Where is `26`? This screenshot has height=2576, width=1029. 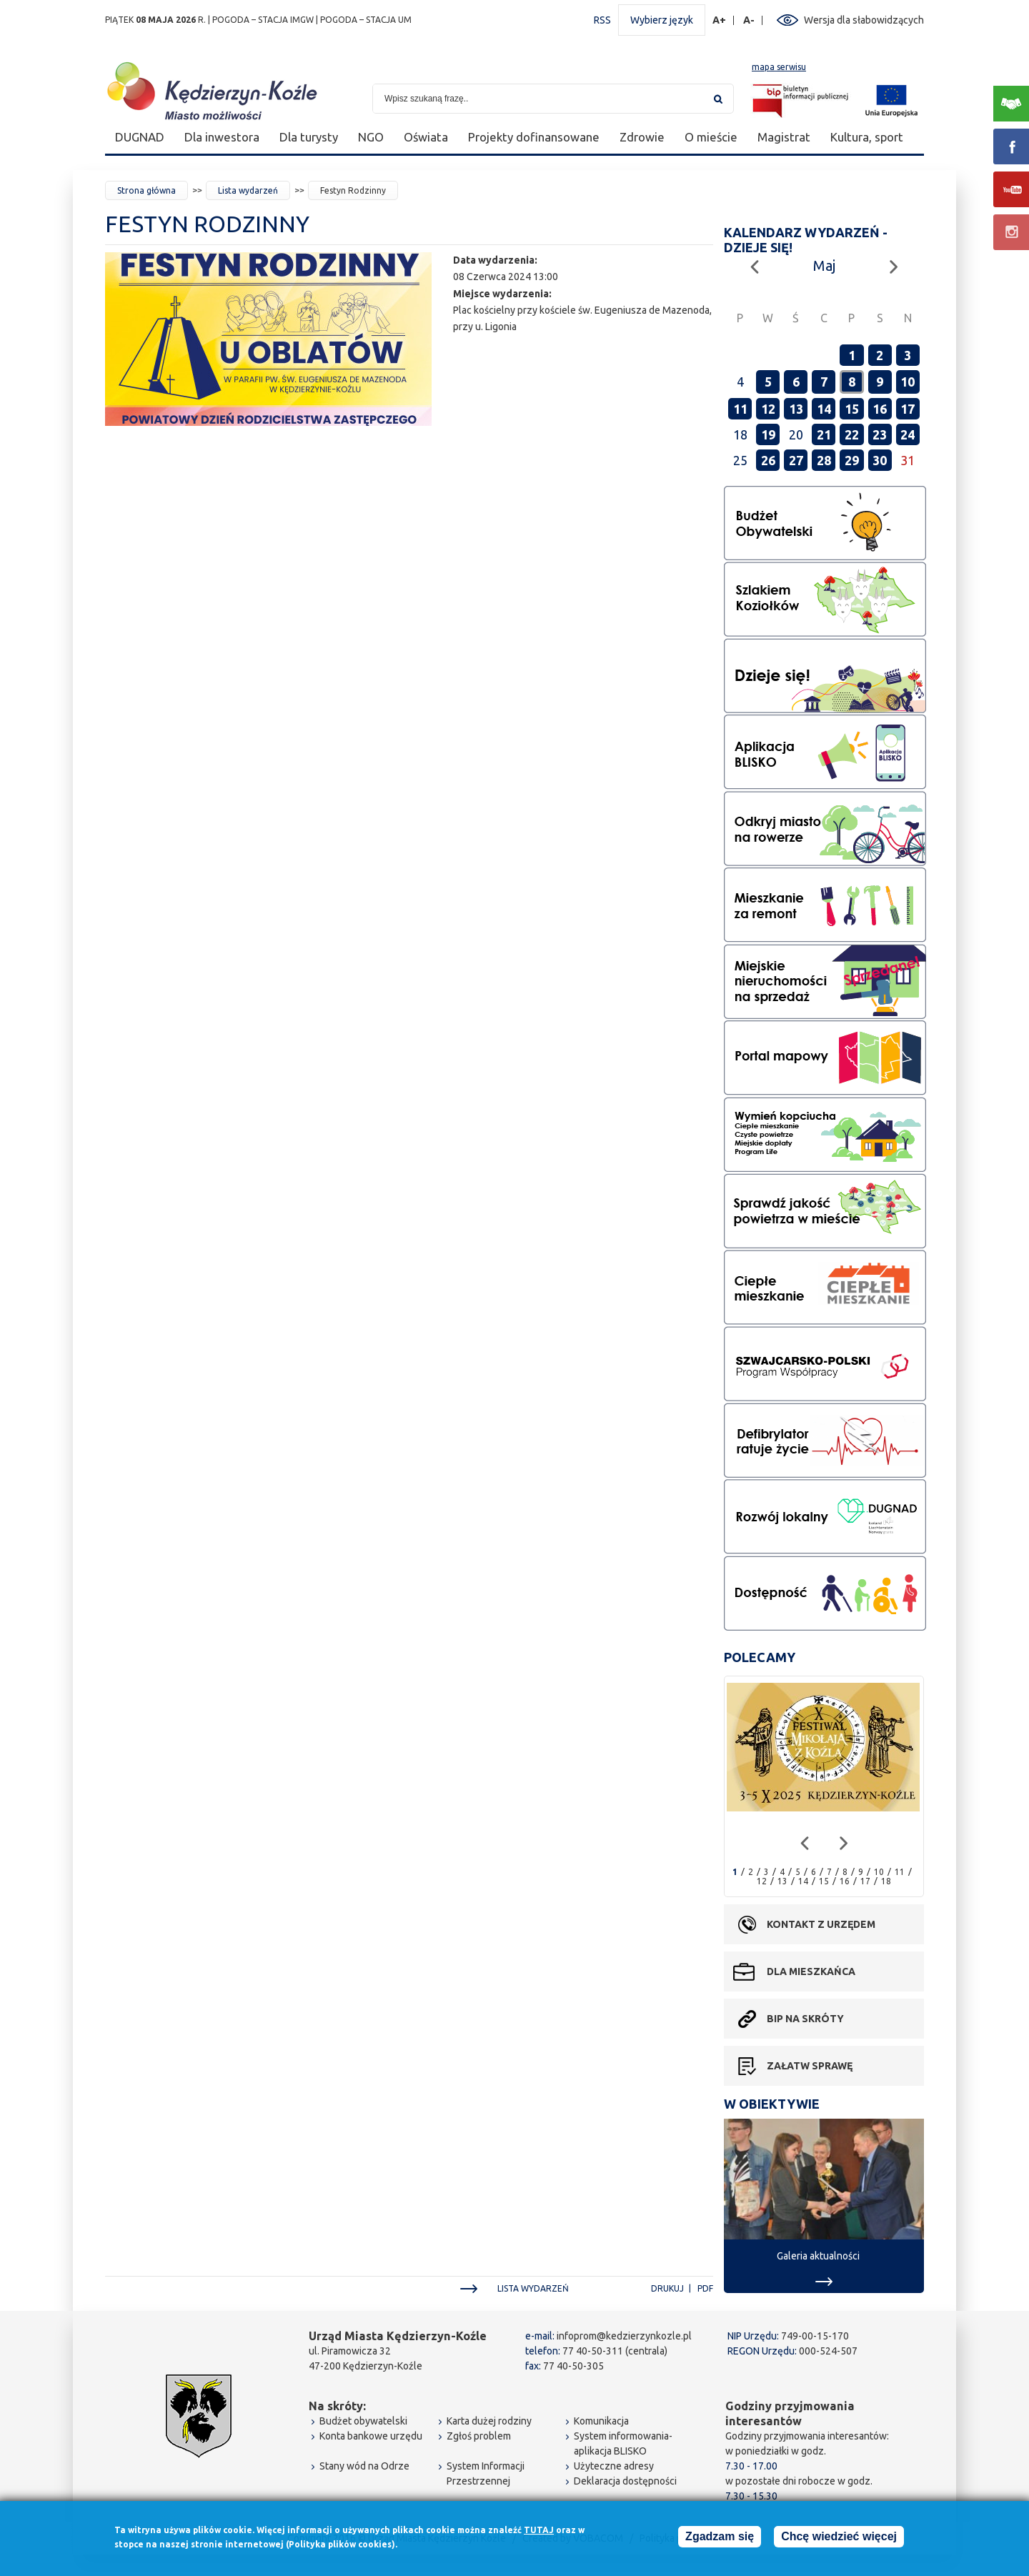
26 is located at coordinates (768, 460).